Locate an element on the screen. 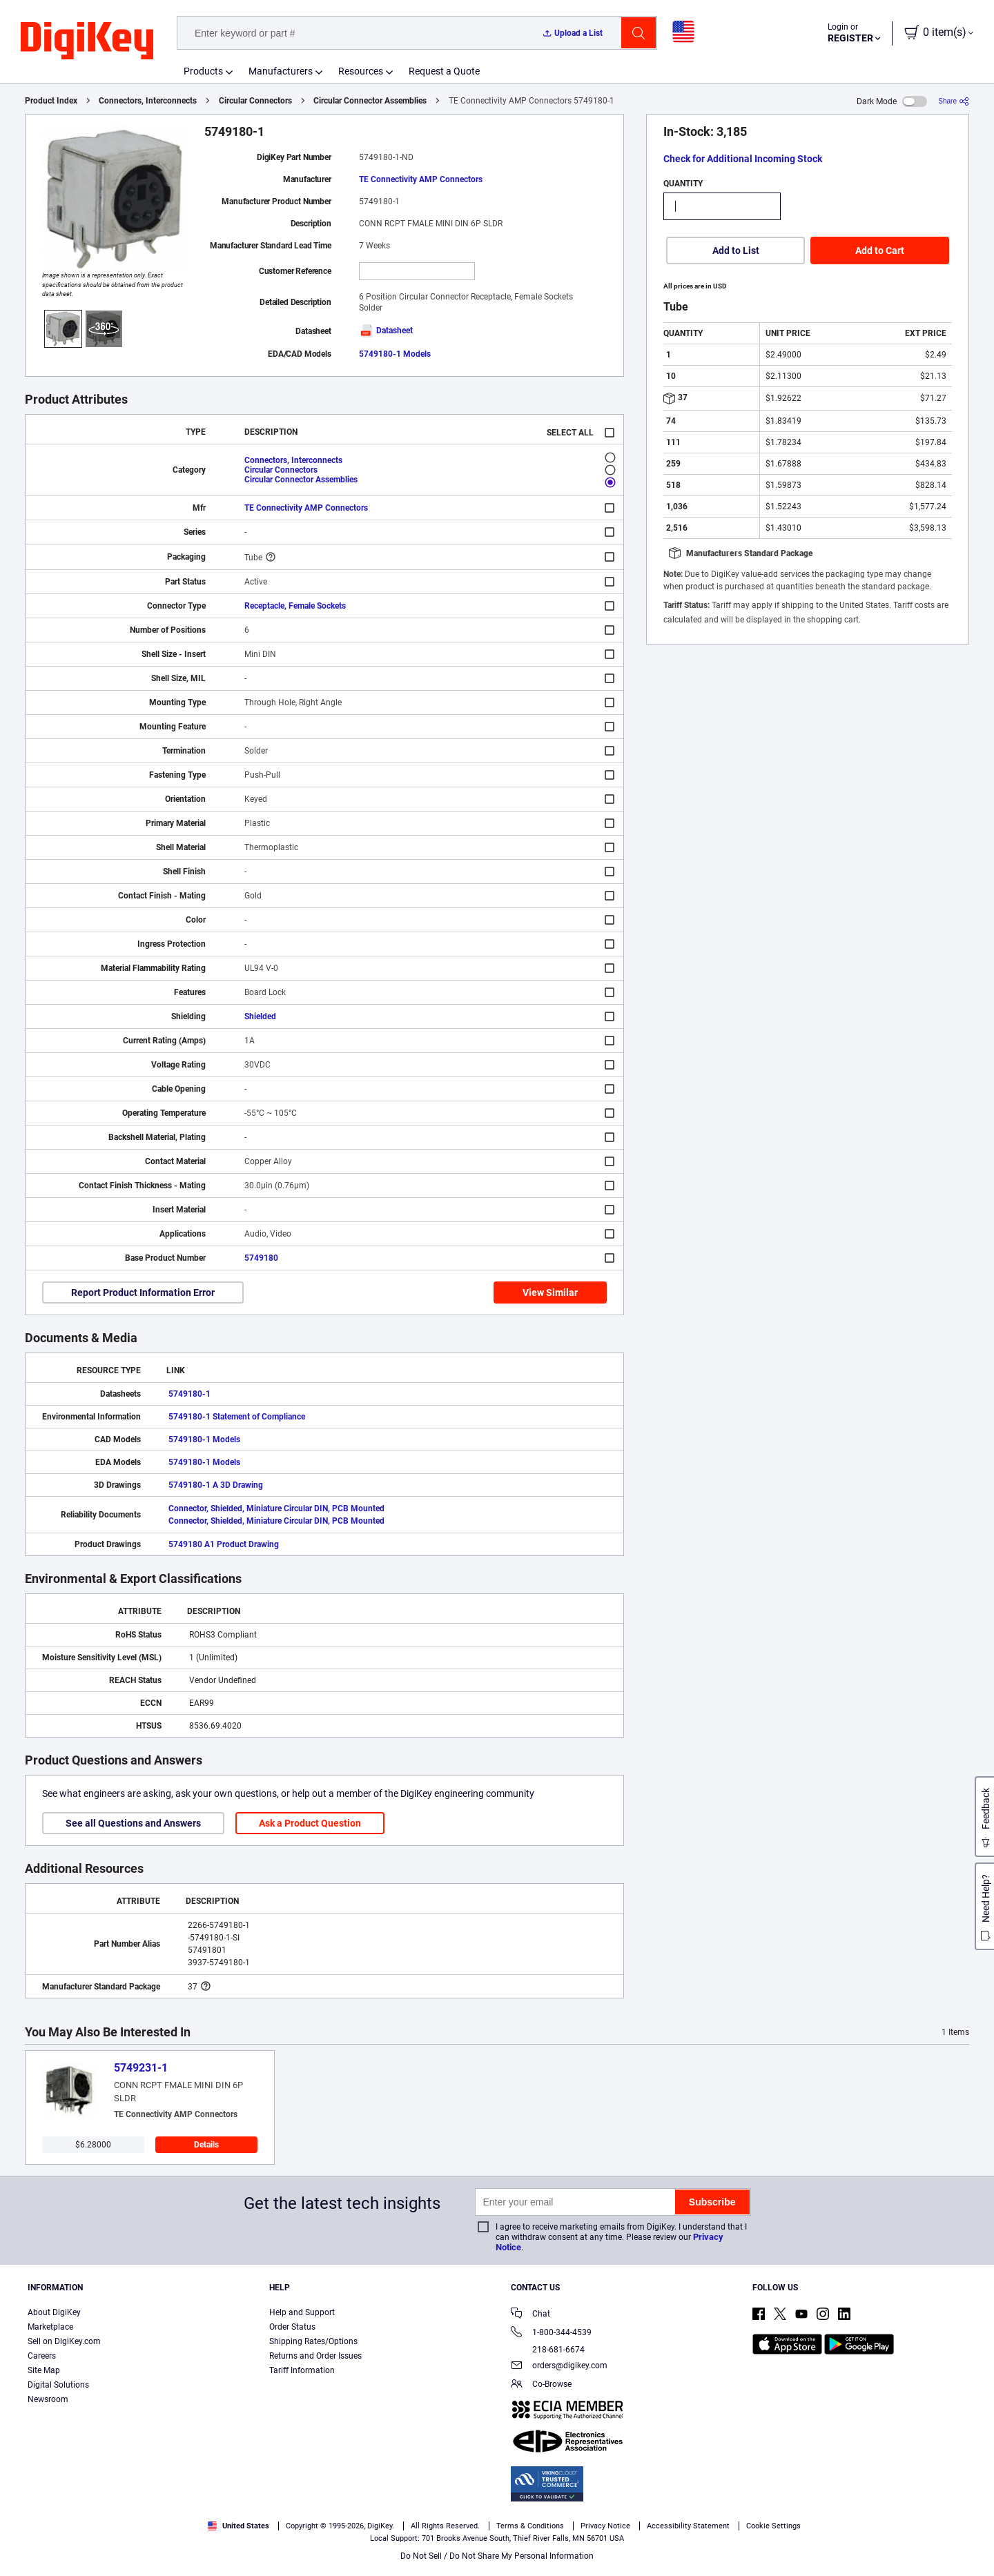 Image resolution: width=994 pixels, height=2576 pixels. Help and Support is located at coordinates (302, 2312).